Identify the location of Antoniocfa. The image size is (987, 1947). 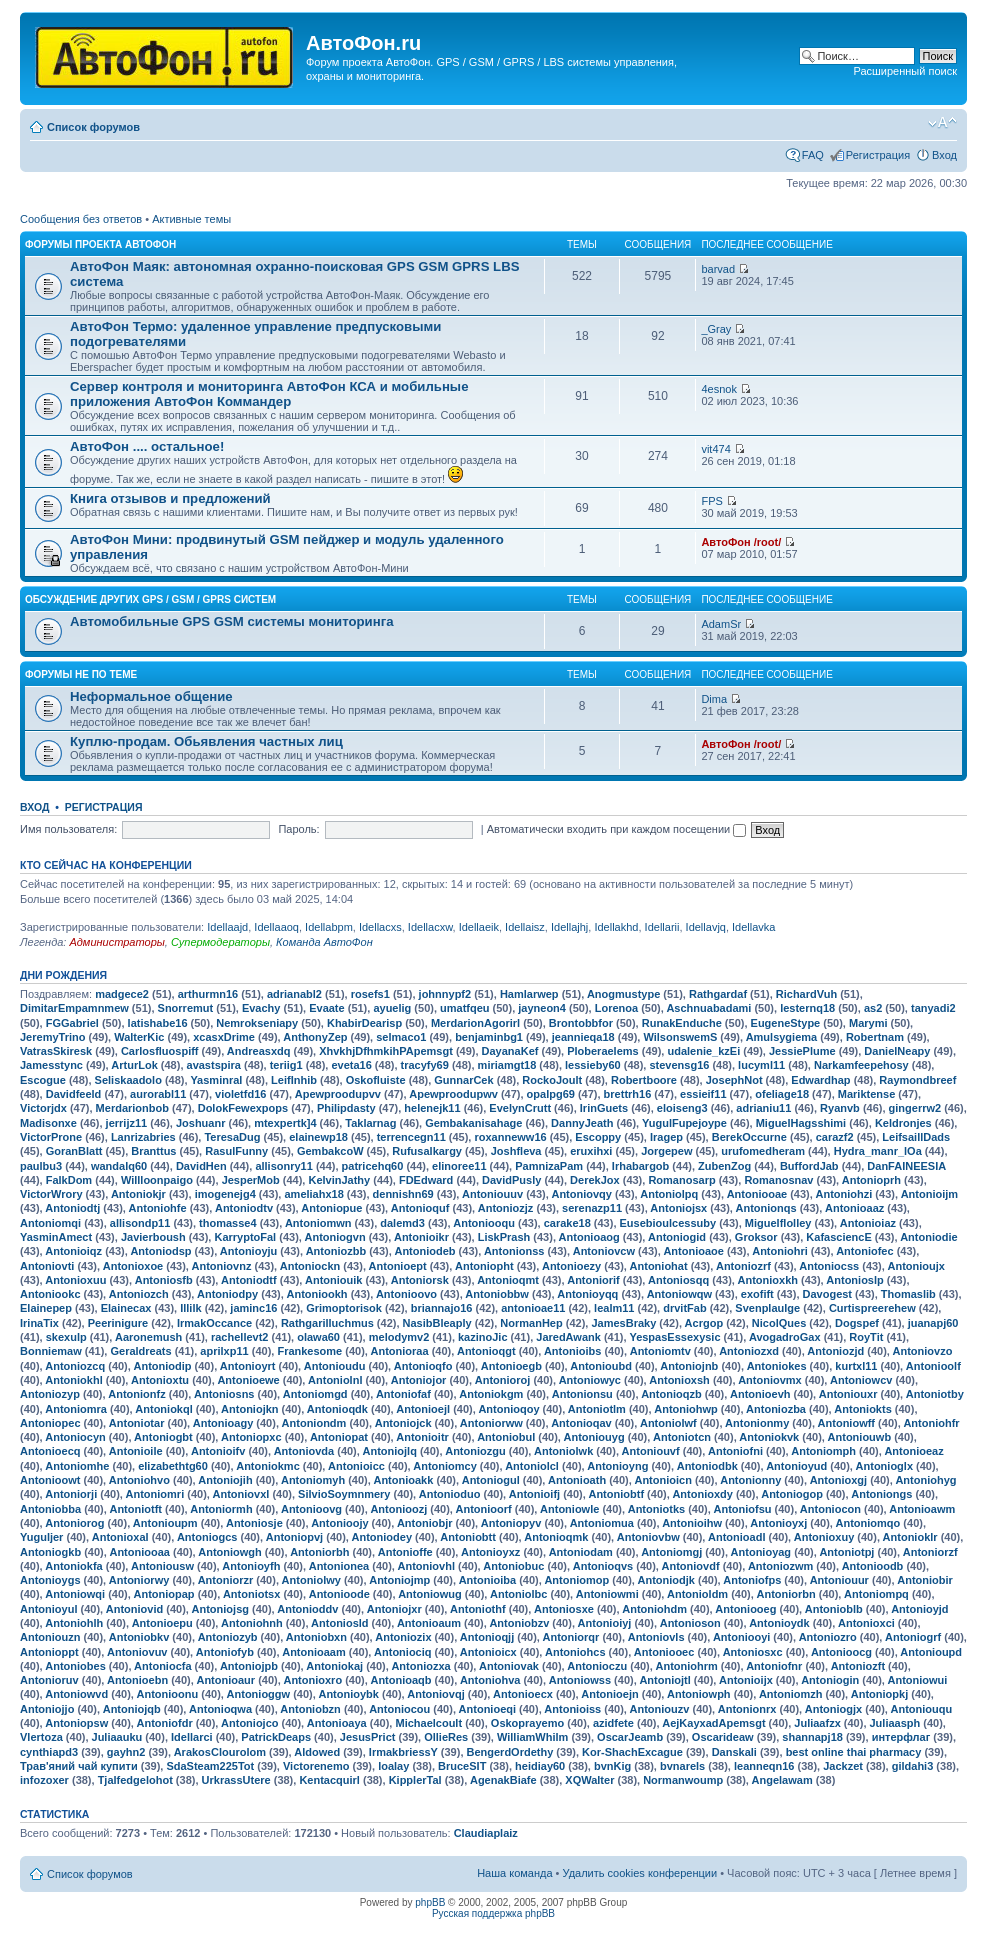
(162, 1666).